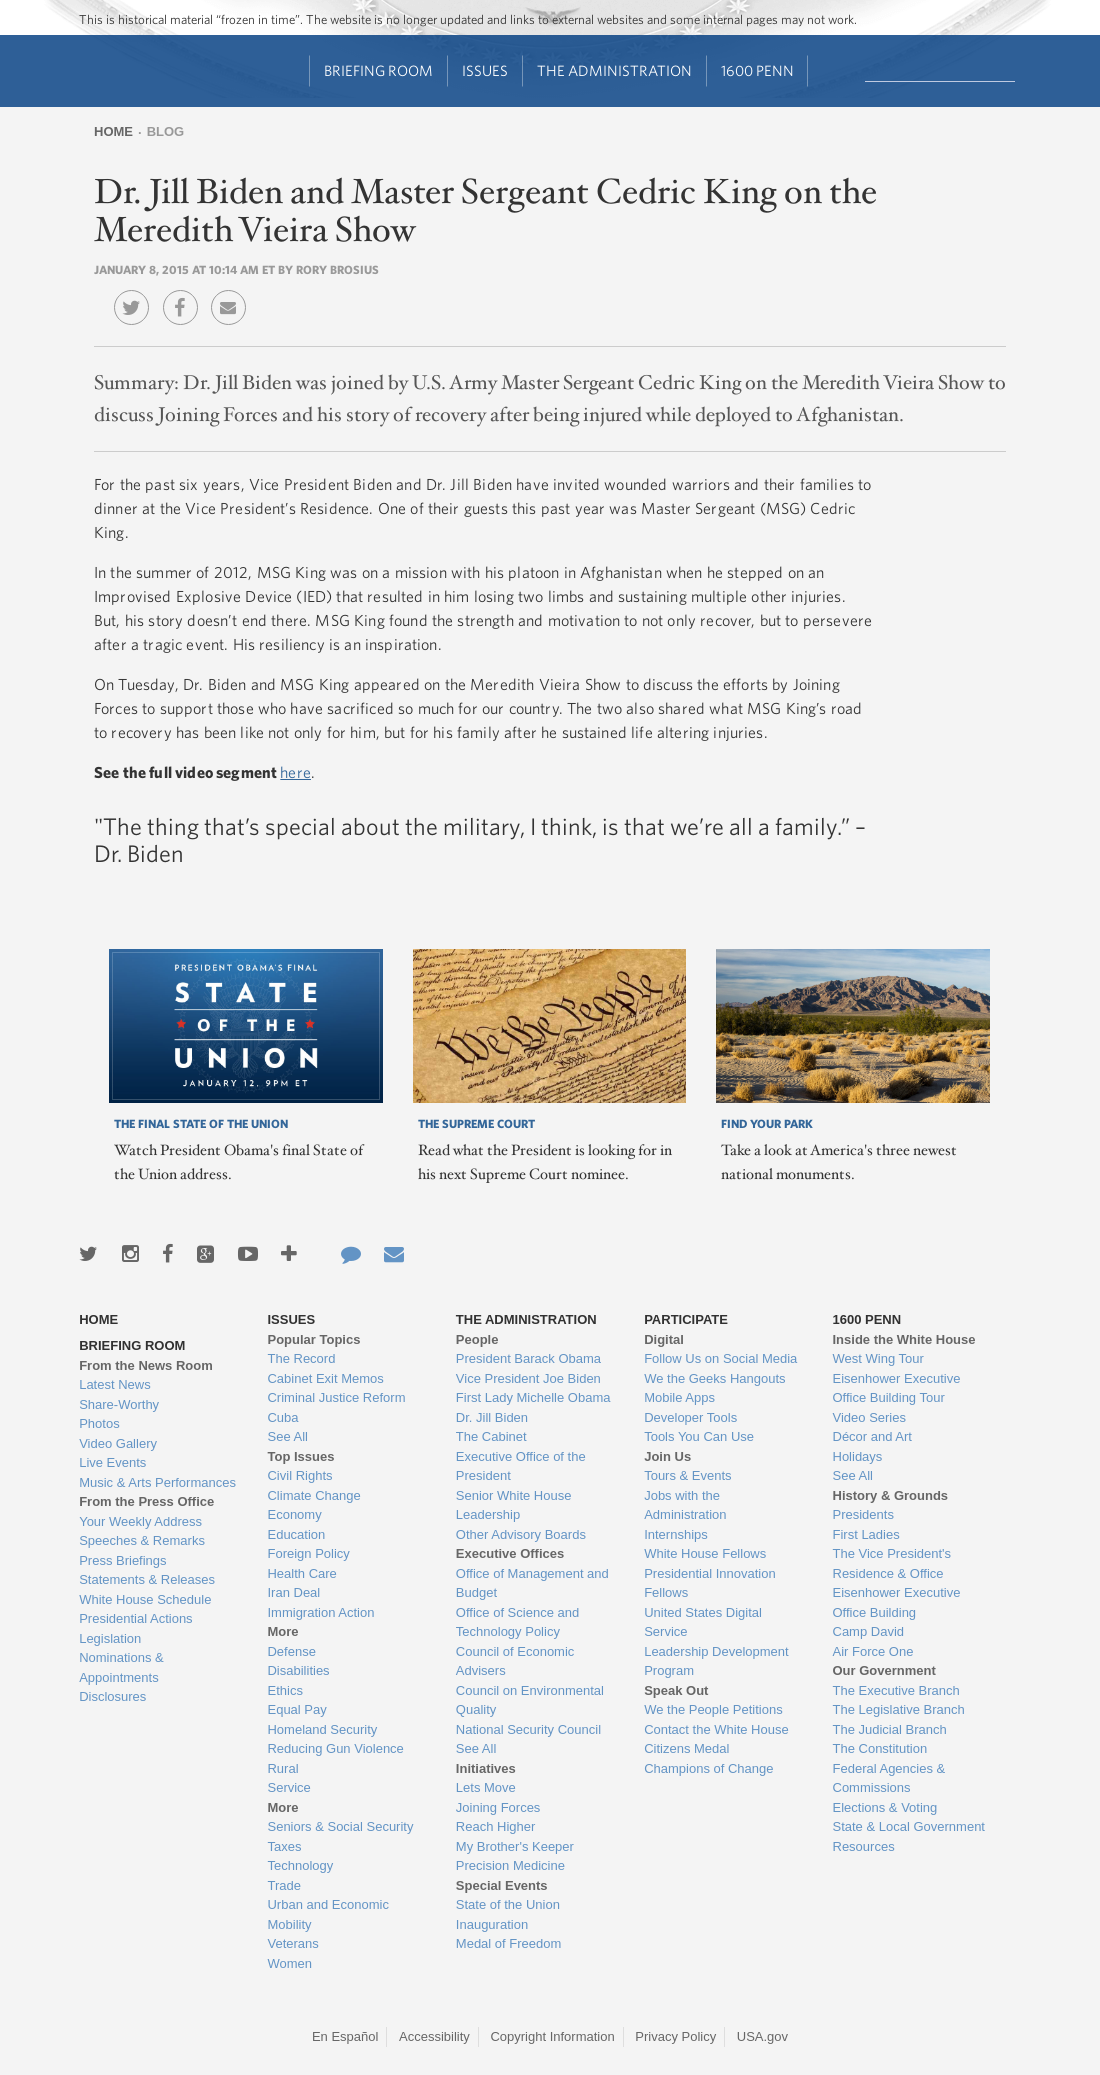 The width and height of the screenshot is (1100, 2075). What do you see at coordinates (502, 1885) in the screenshot?
I see `Special Events` at bounding box center [502, 1885].